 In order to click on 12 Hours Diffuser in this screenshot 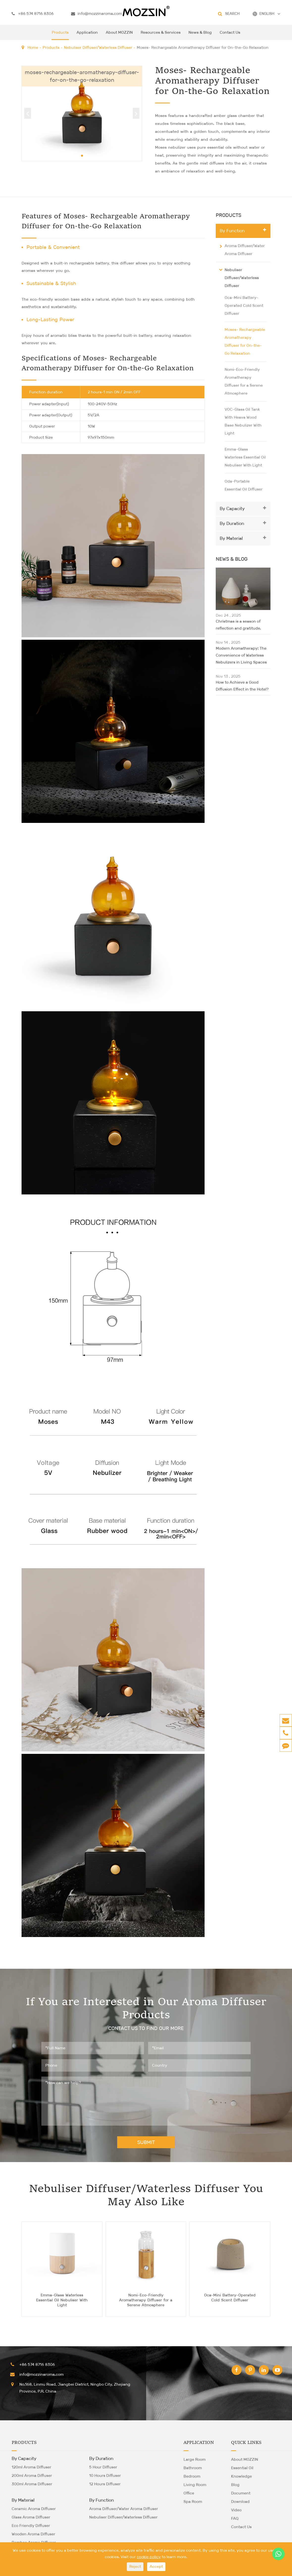, I will do `click(105, 2483)`.